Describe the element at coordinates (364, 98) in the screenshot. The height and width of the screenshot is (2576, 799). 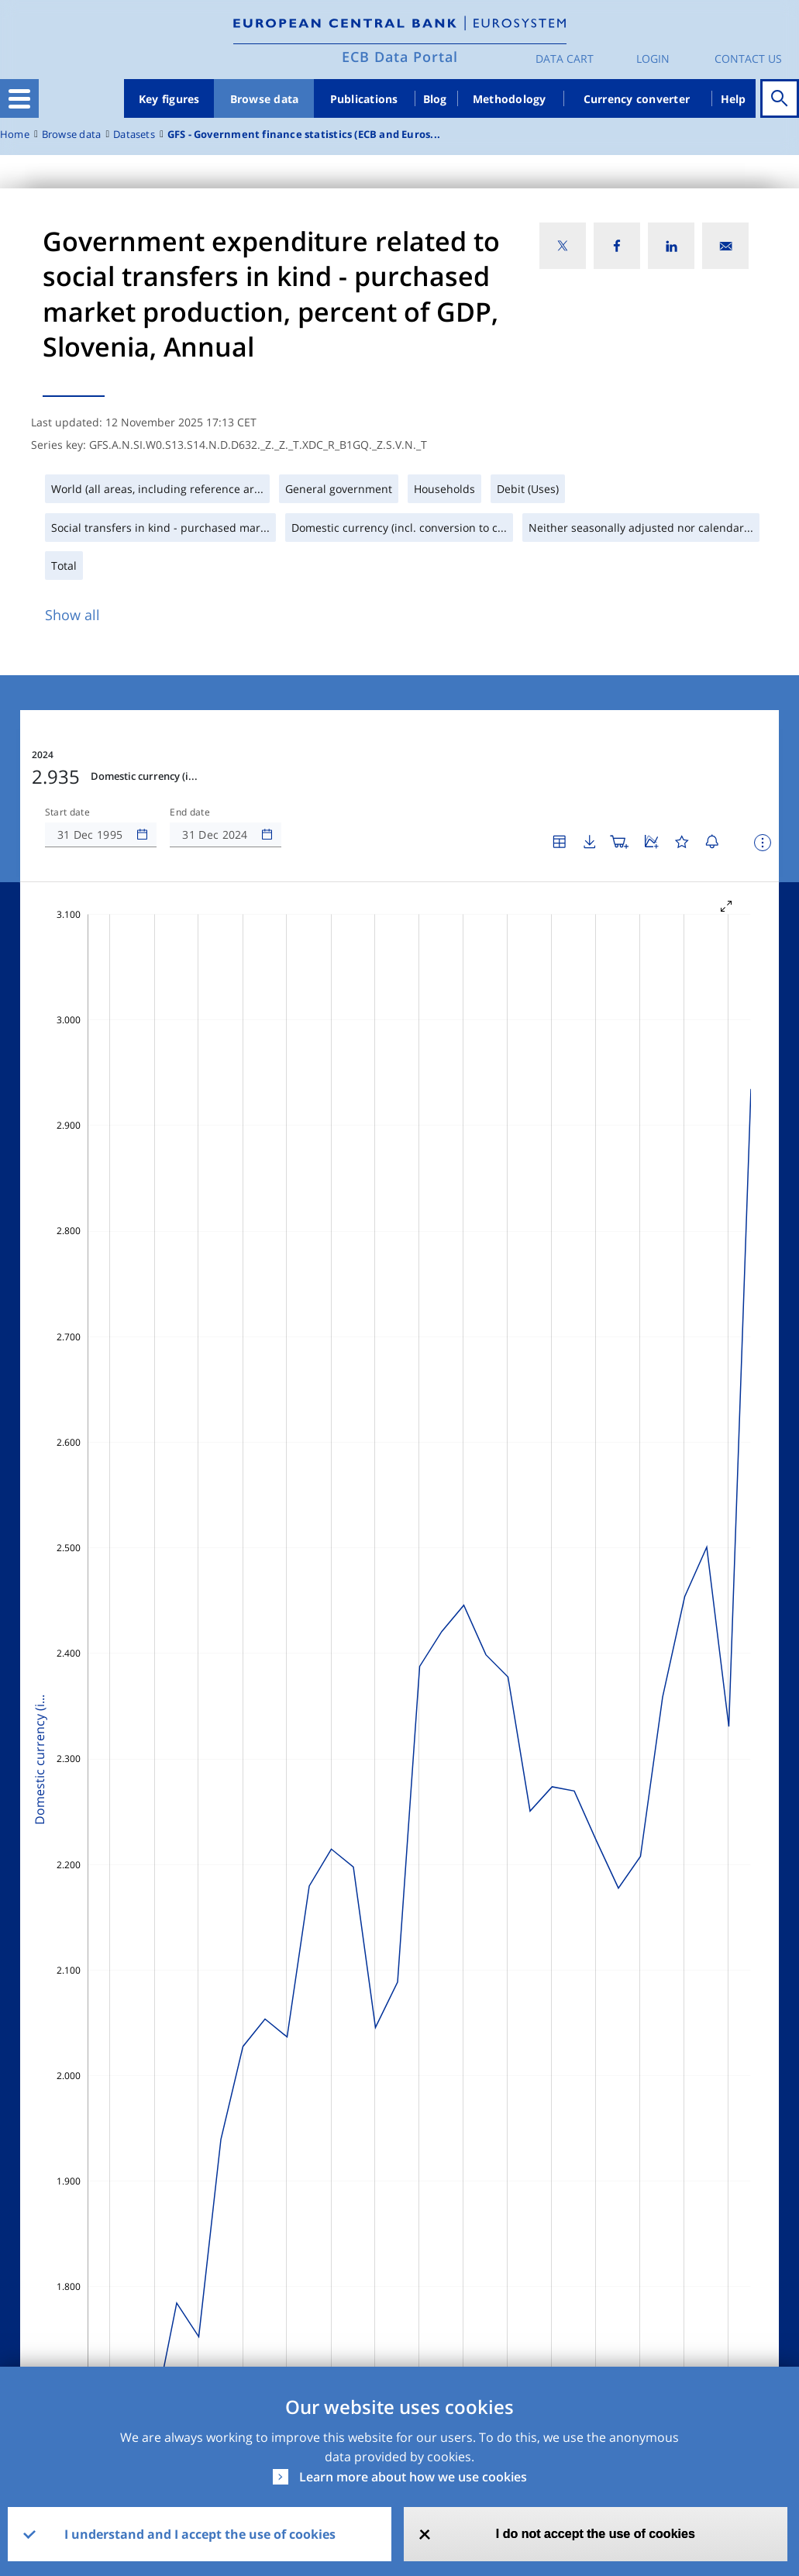
I see `Publications` at that location.